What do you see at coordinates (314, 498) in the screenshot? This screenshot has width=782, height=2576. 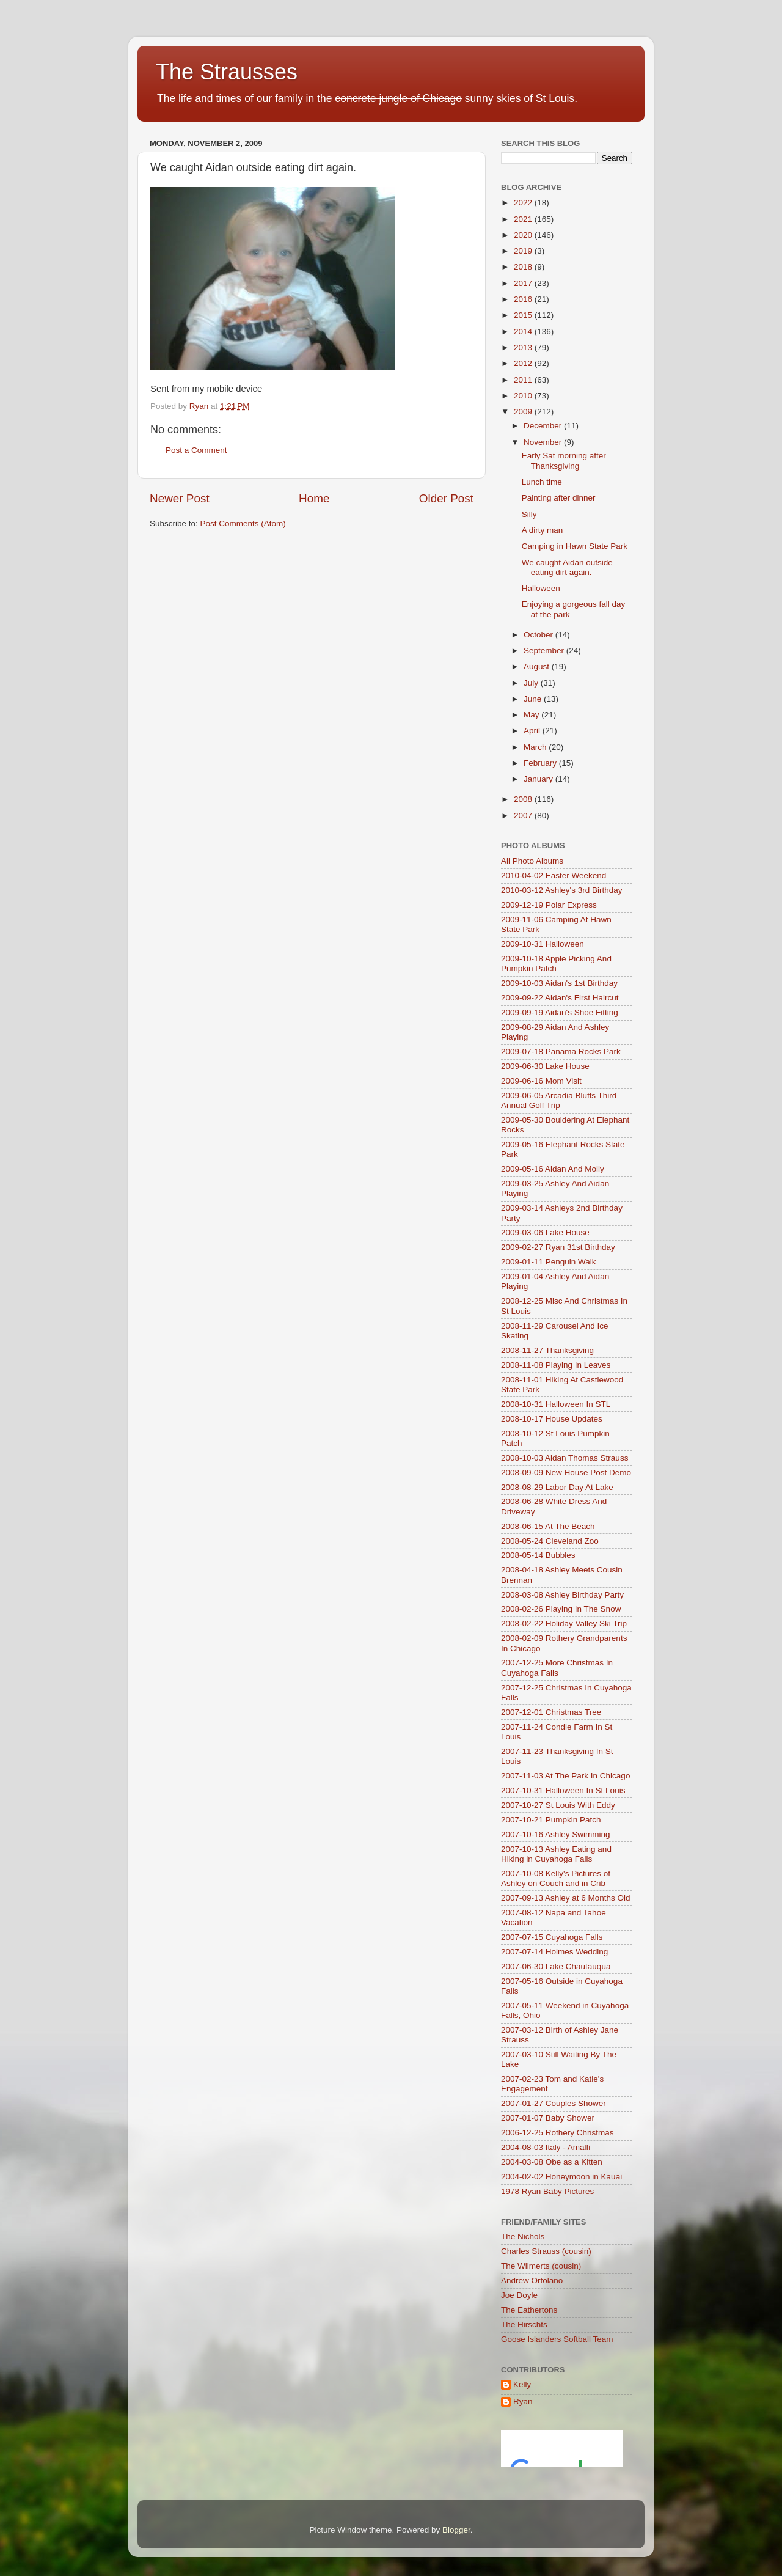 I see `Home` at bounding box center [314, 498].